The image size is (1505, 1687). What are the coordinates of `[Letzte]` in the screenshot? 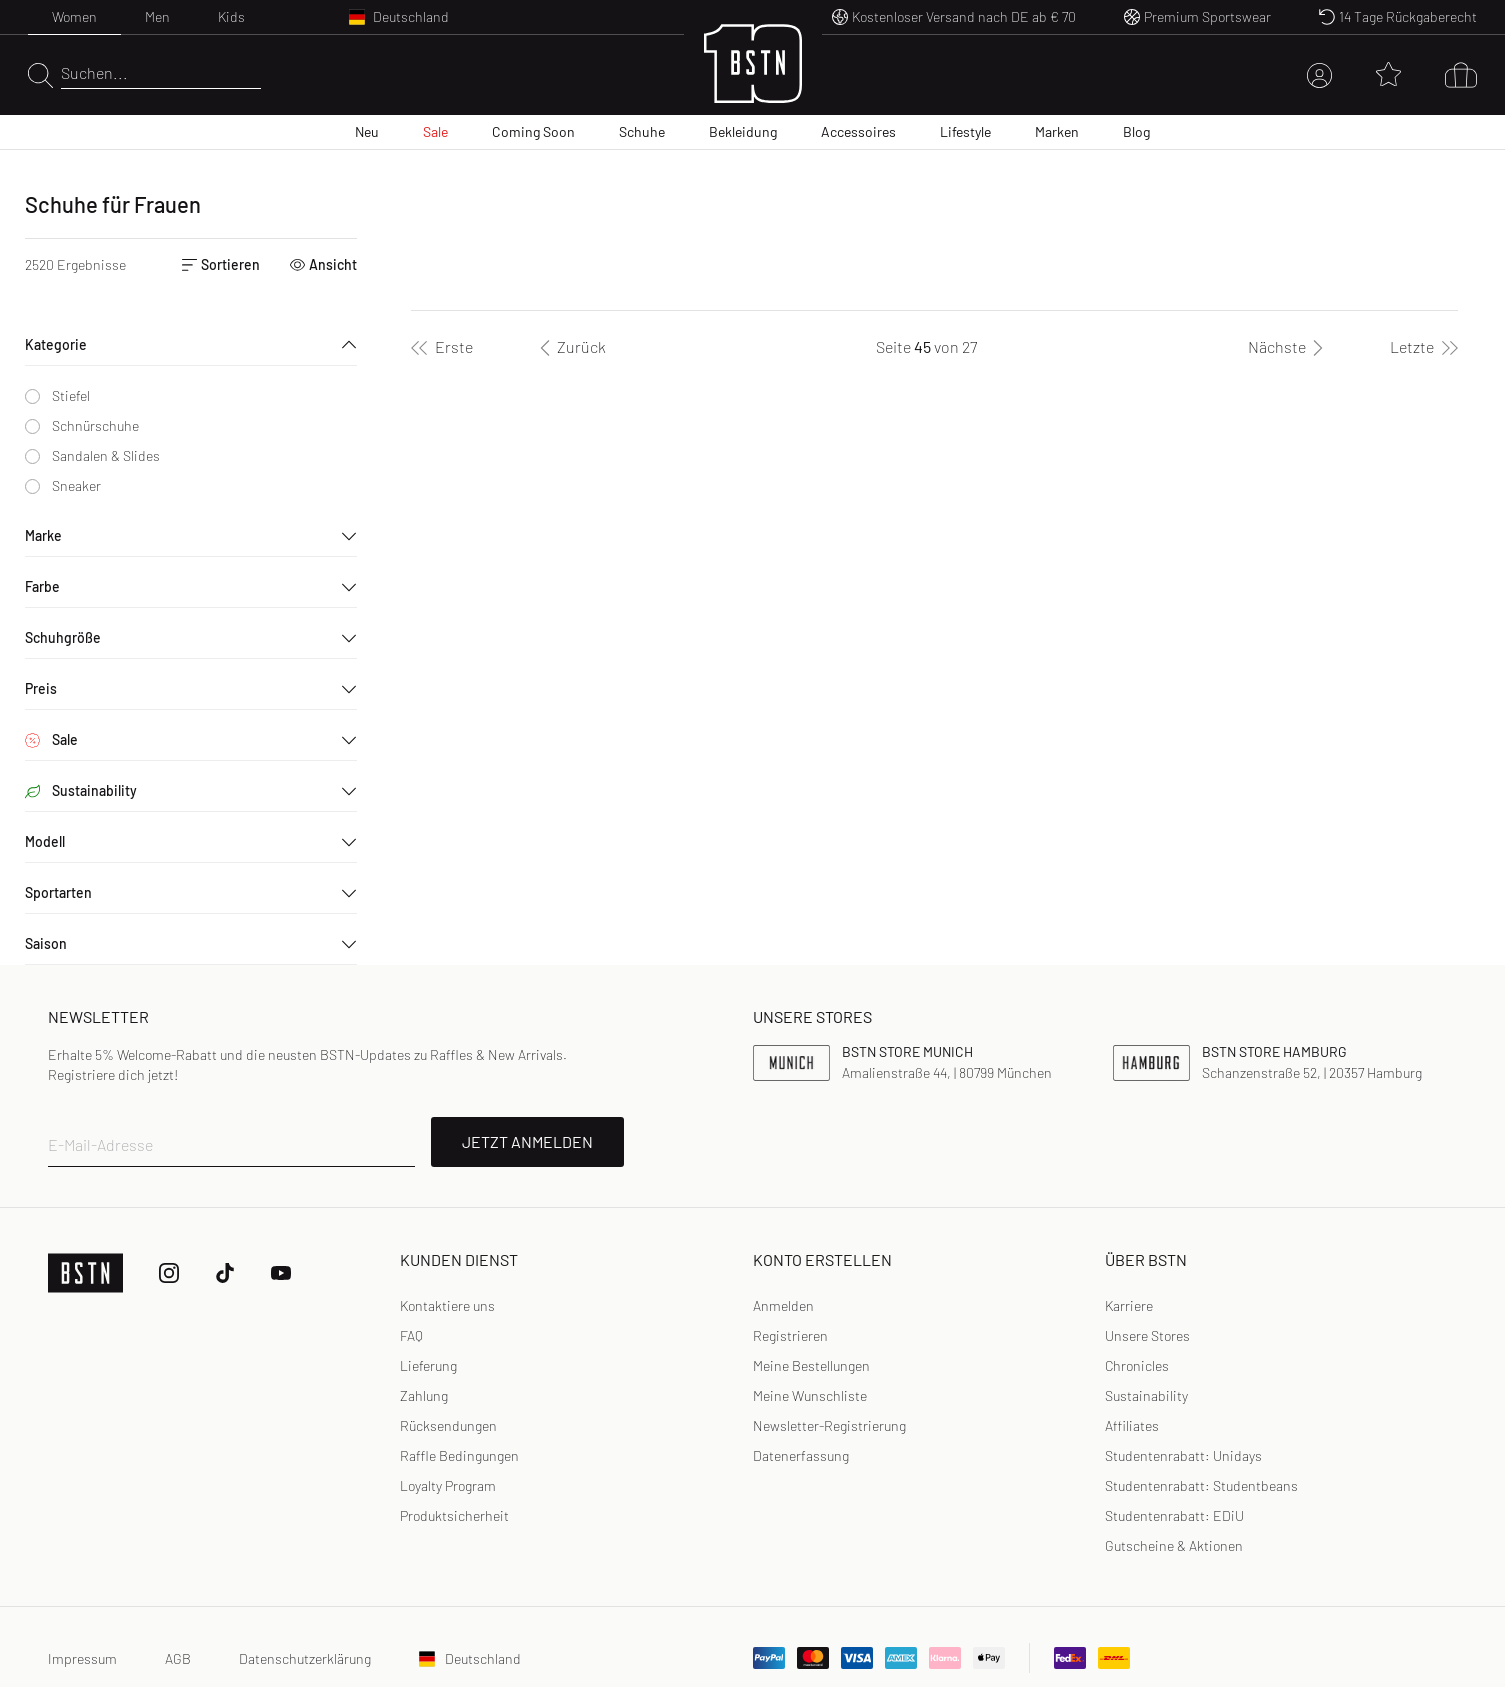 It's located at (1424, 347).